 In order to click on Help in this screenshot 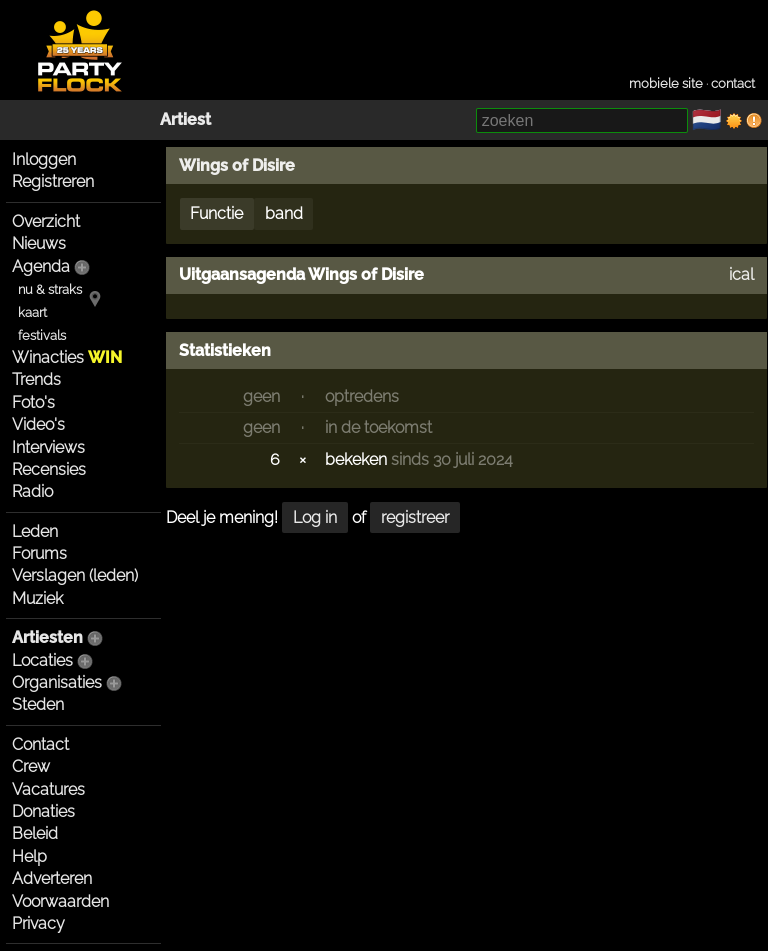, I will do `click(29, 856)`.